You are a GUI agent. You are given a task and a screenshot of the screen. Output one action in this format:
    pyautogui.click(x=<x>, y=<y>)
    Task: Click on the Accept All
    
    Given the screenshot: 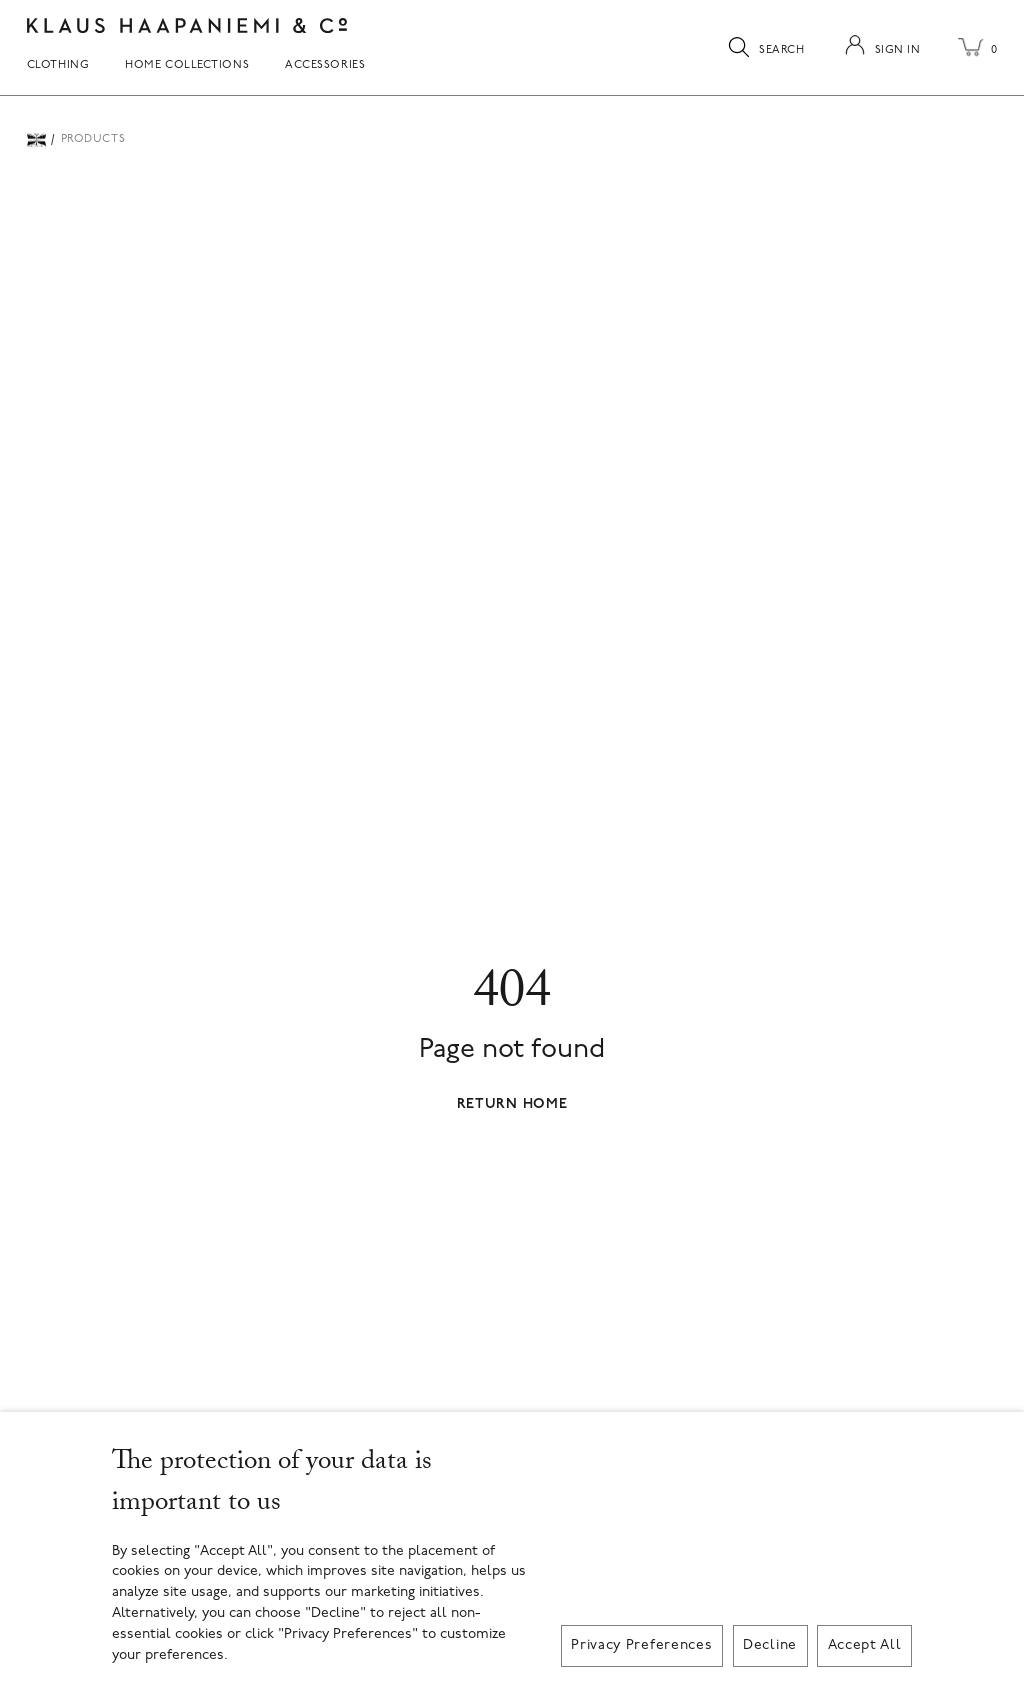 What is the action you would take?
    pyautogui.click(x=865, y=1645)
    